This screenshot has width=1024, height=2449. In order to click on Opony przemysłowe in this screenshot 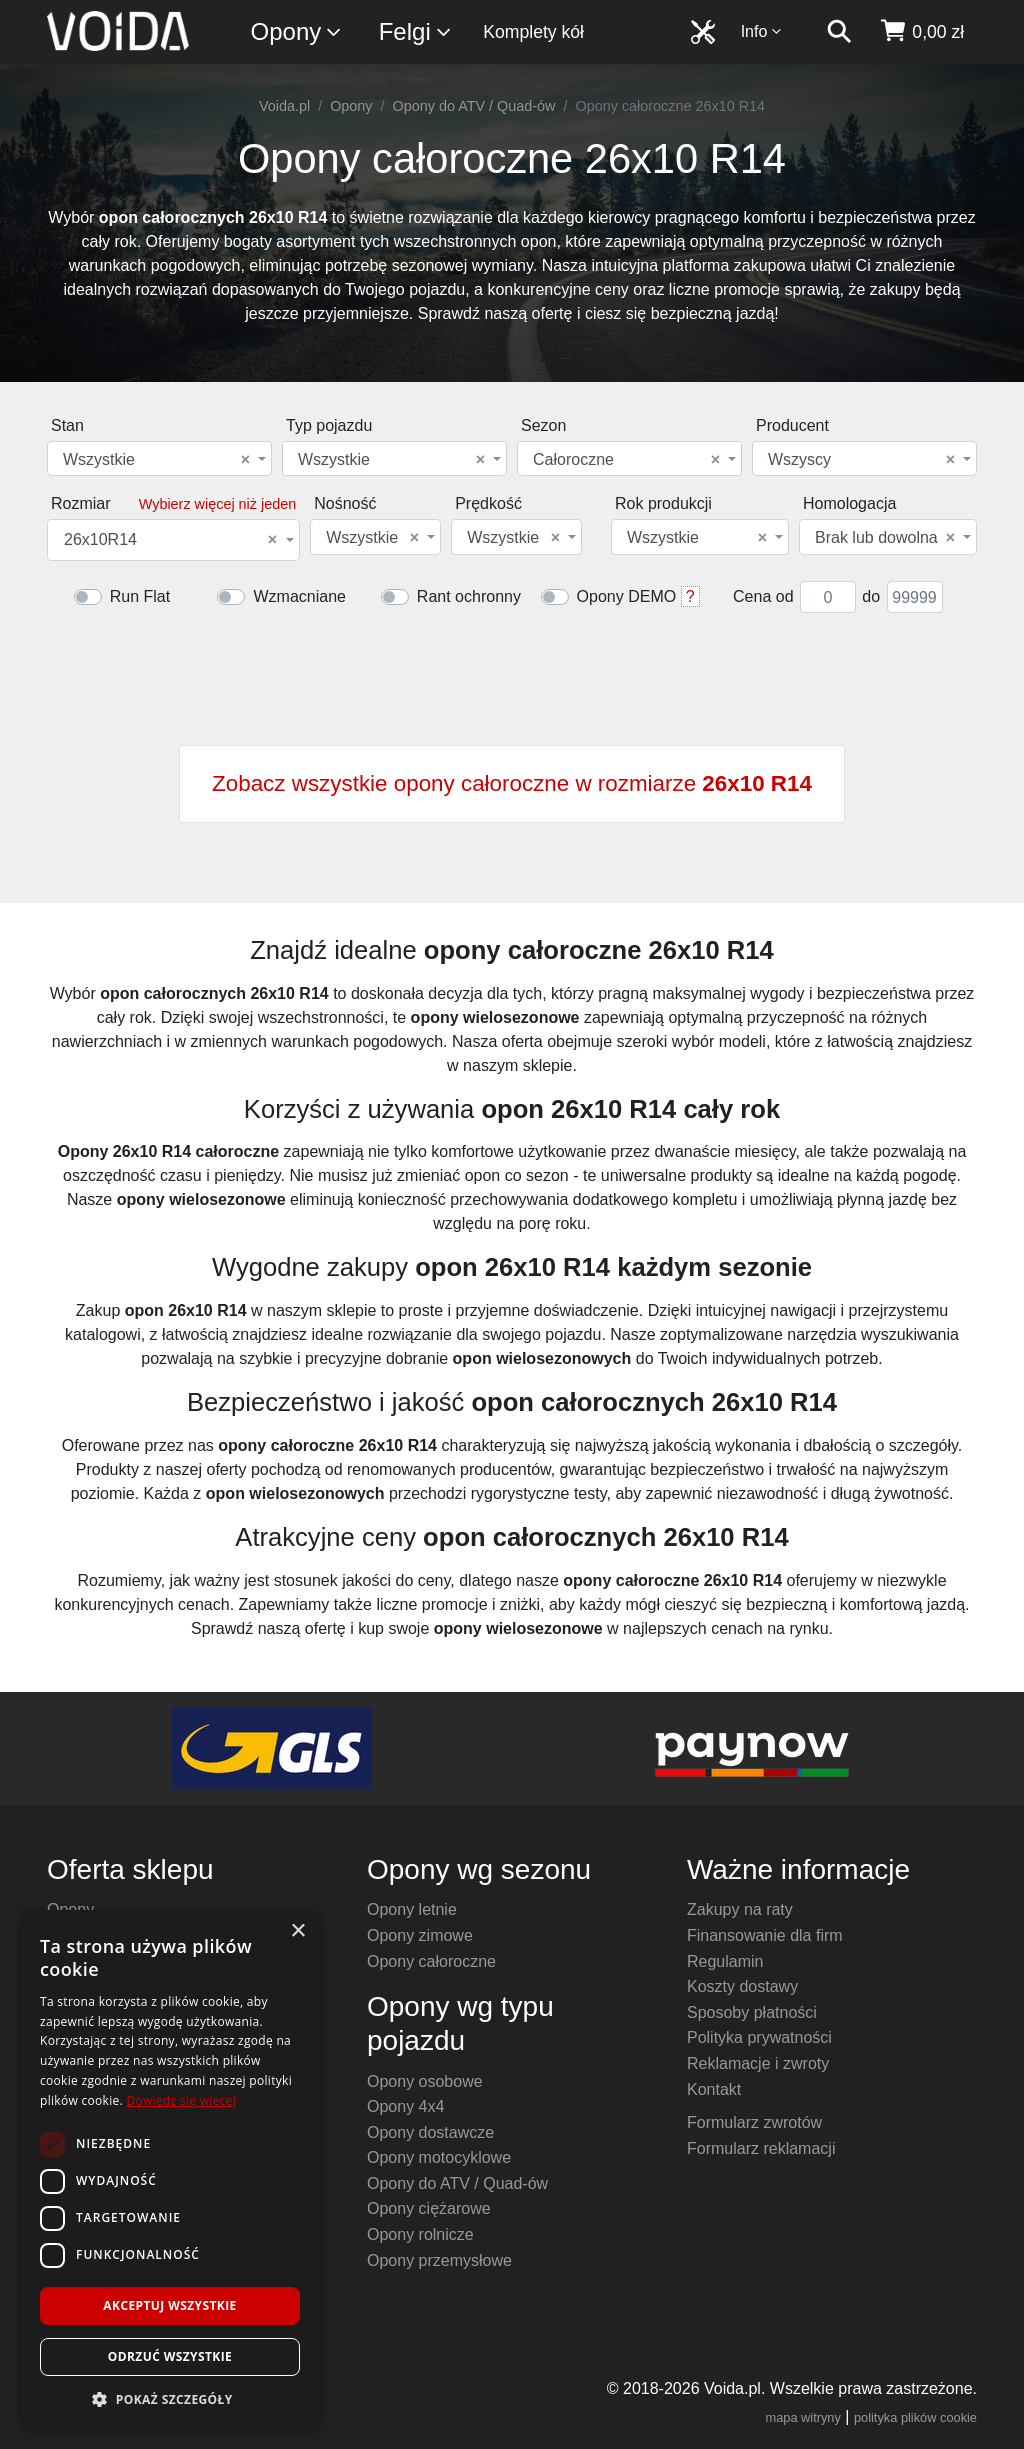, I will do `click(439, 2260)`.